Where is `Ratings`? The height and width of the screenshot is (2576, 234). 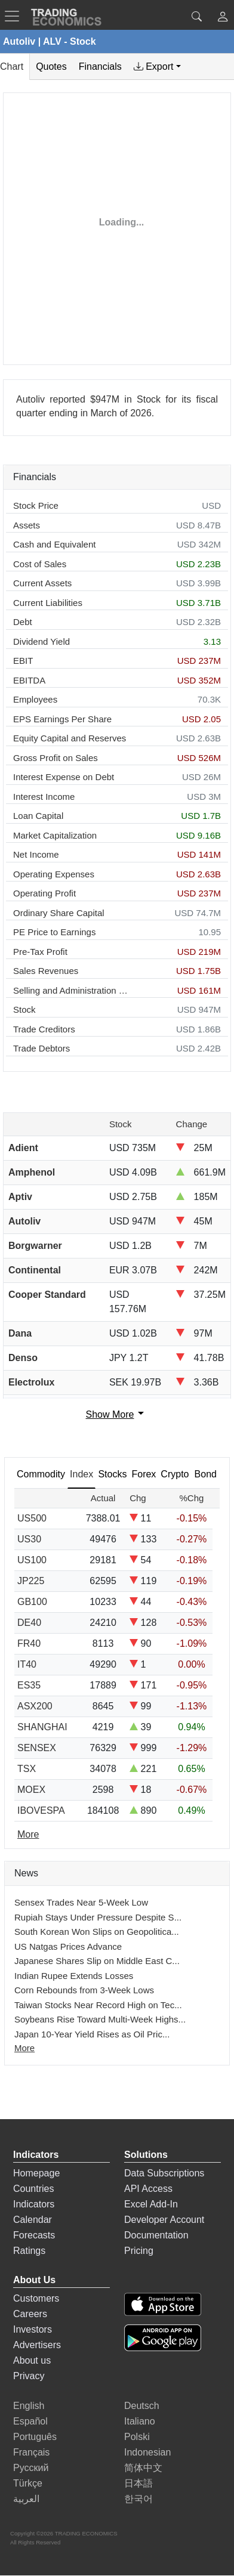 Ratings is located at coordinates (29, 2251).